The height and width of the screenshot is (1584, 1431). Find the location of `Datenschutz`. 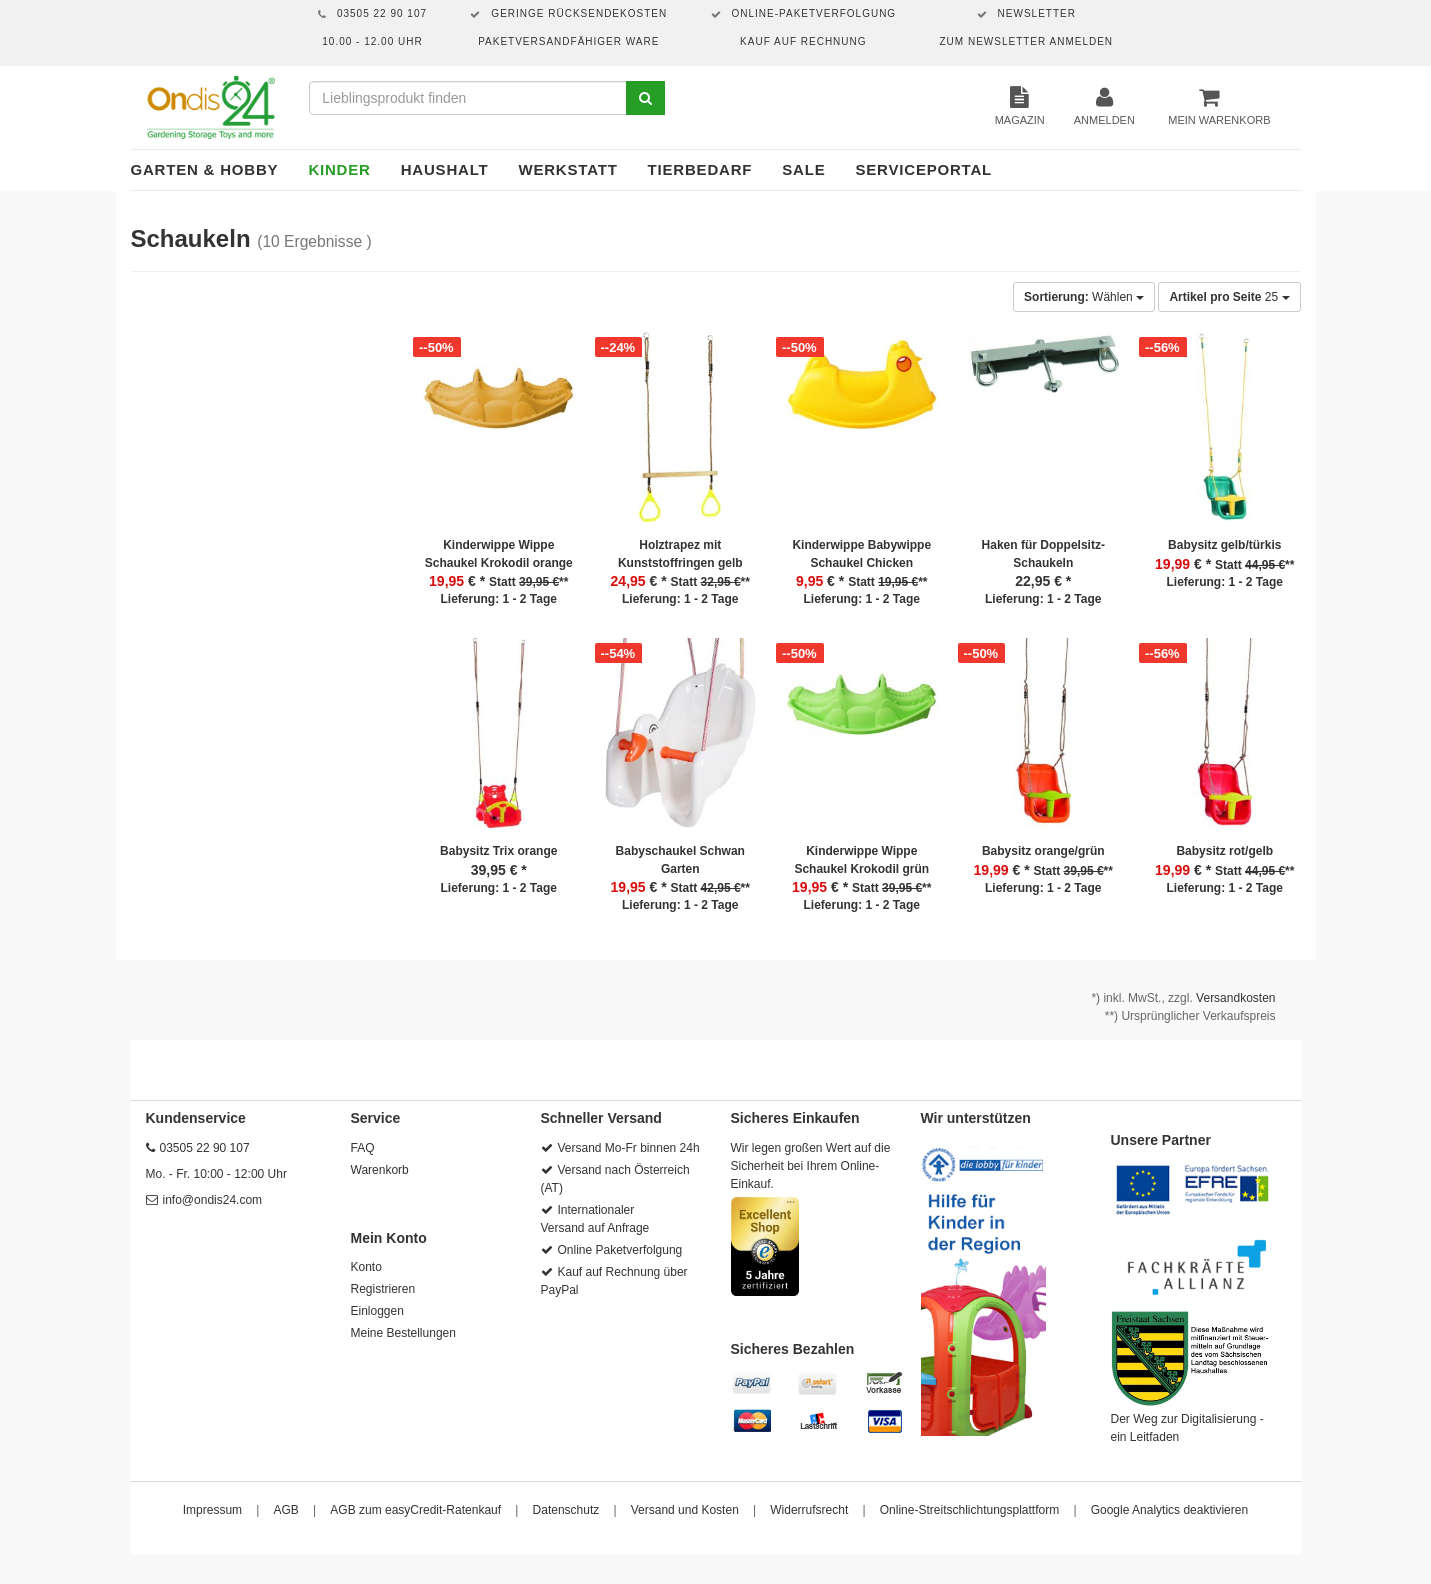

Datenschutz is located at coordinates (566, 1510).